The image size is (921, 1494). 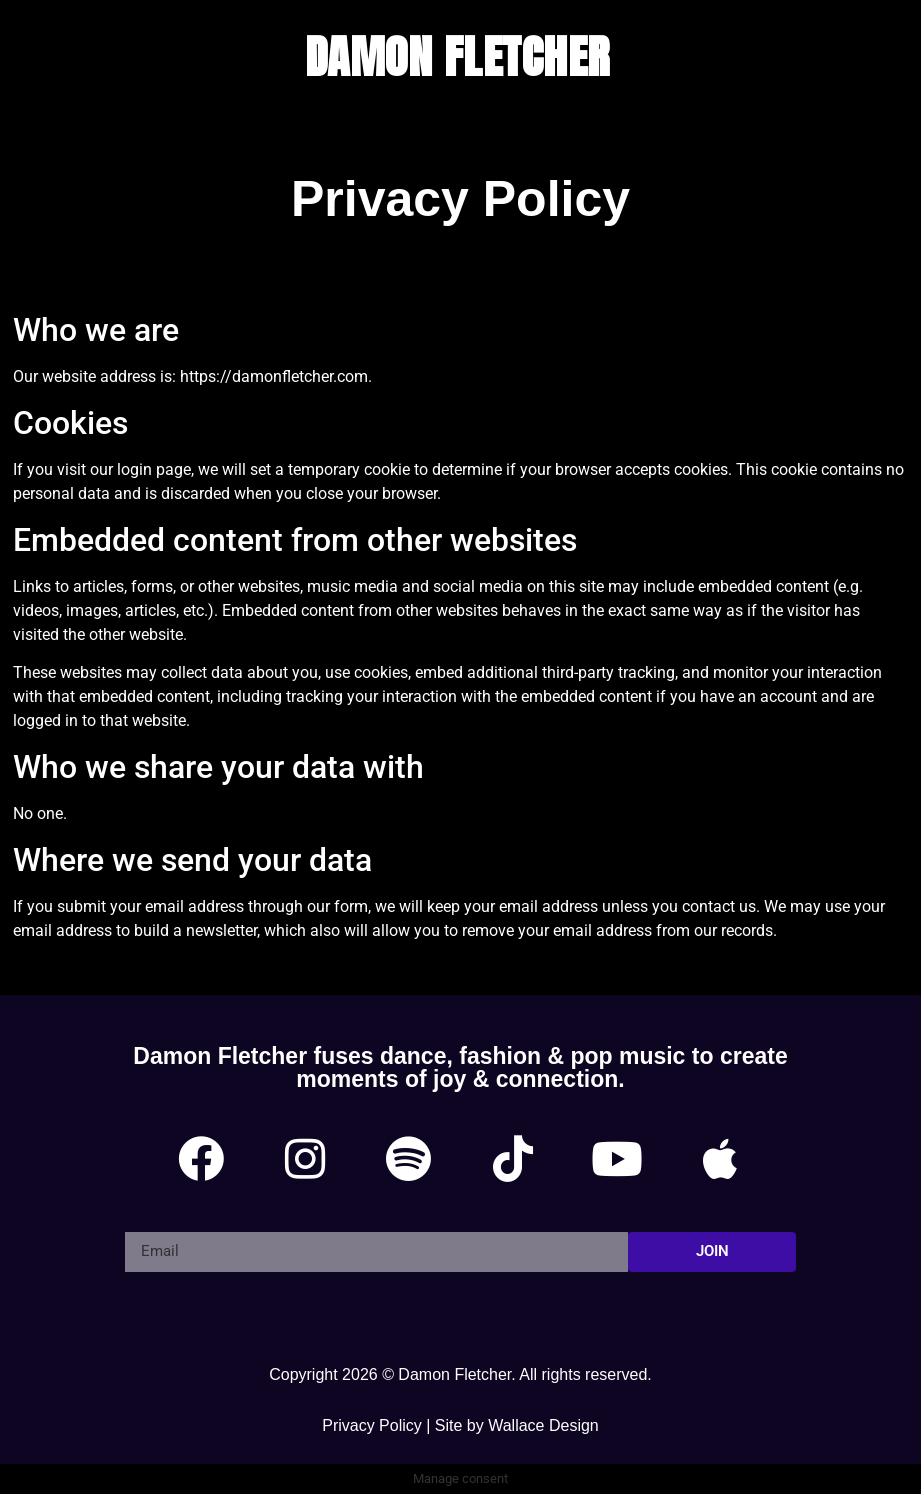 I want to click on Privacy Policy, so click(x=372, y=1425).